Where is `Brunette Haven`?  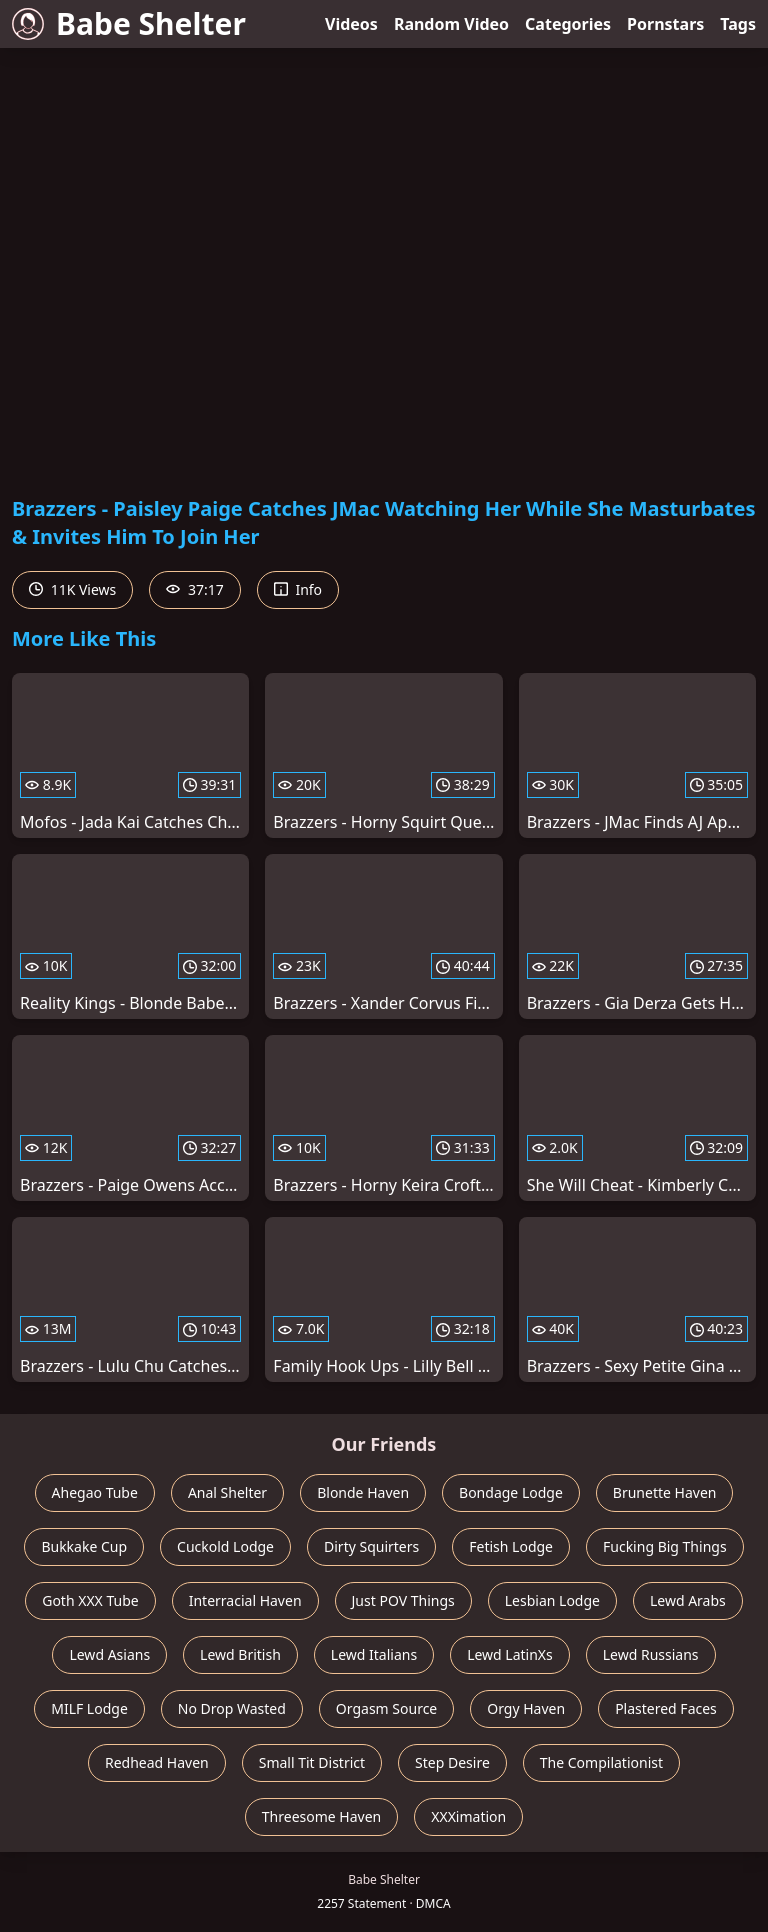
Brunette Haven is located at coordinates (665, 1492).